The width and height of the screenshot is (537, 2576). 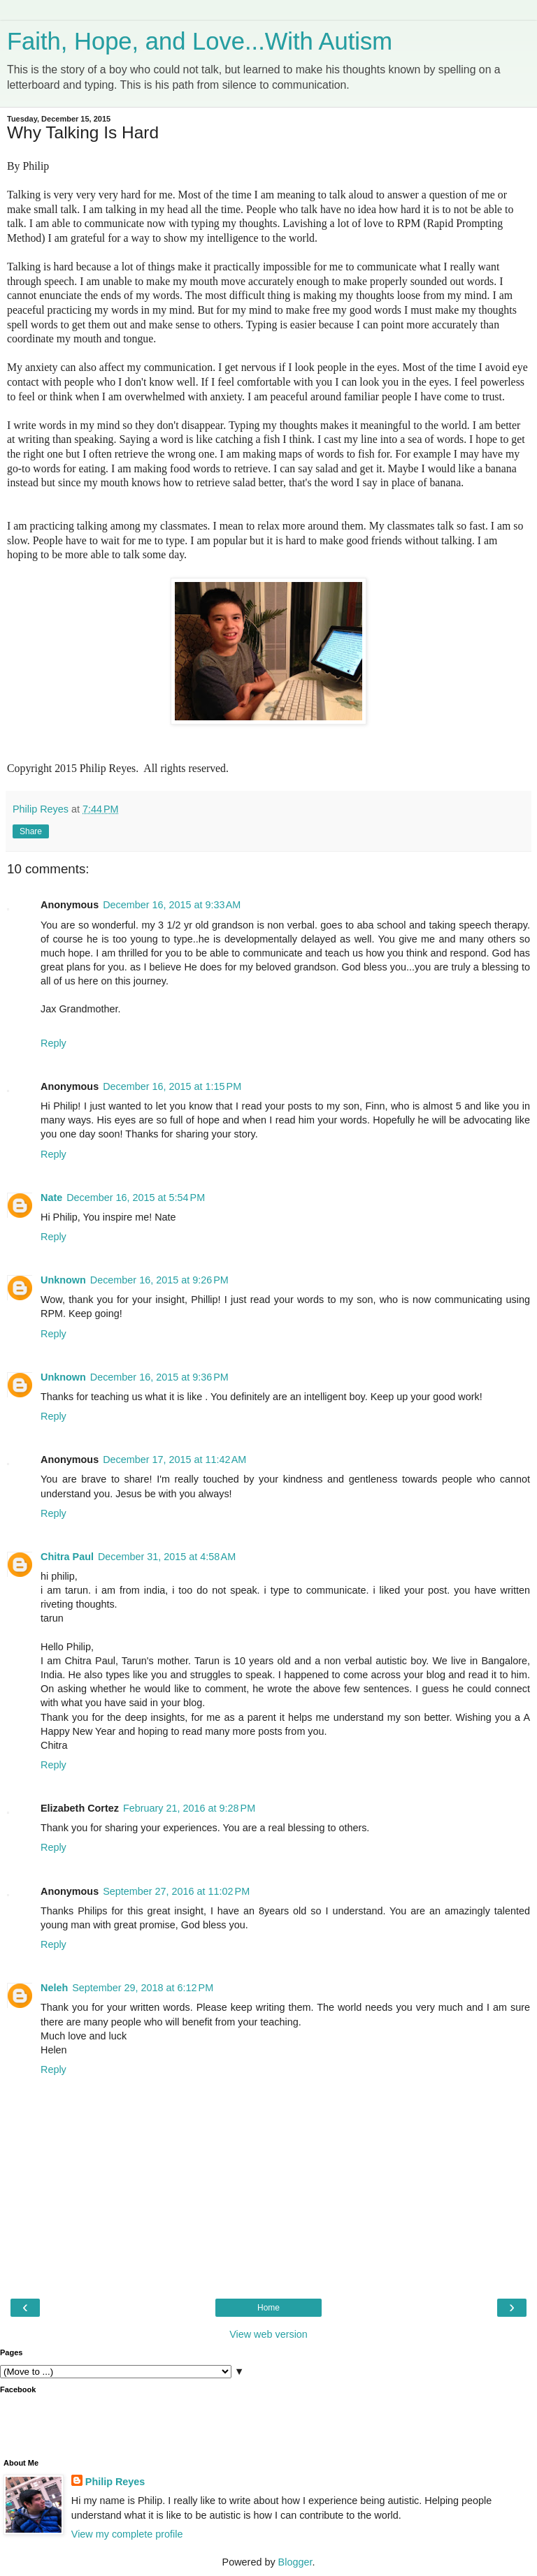 What do you see at coordinates (142, 1987) in the screenshot?
I see `September 29, 2018 at 6:12 PM` at bounding box center [142, 1987].